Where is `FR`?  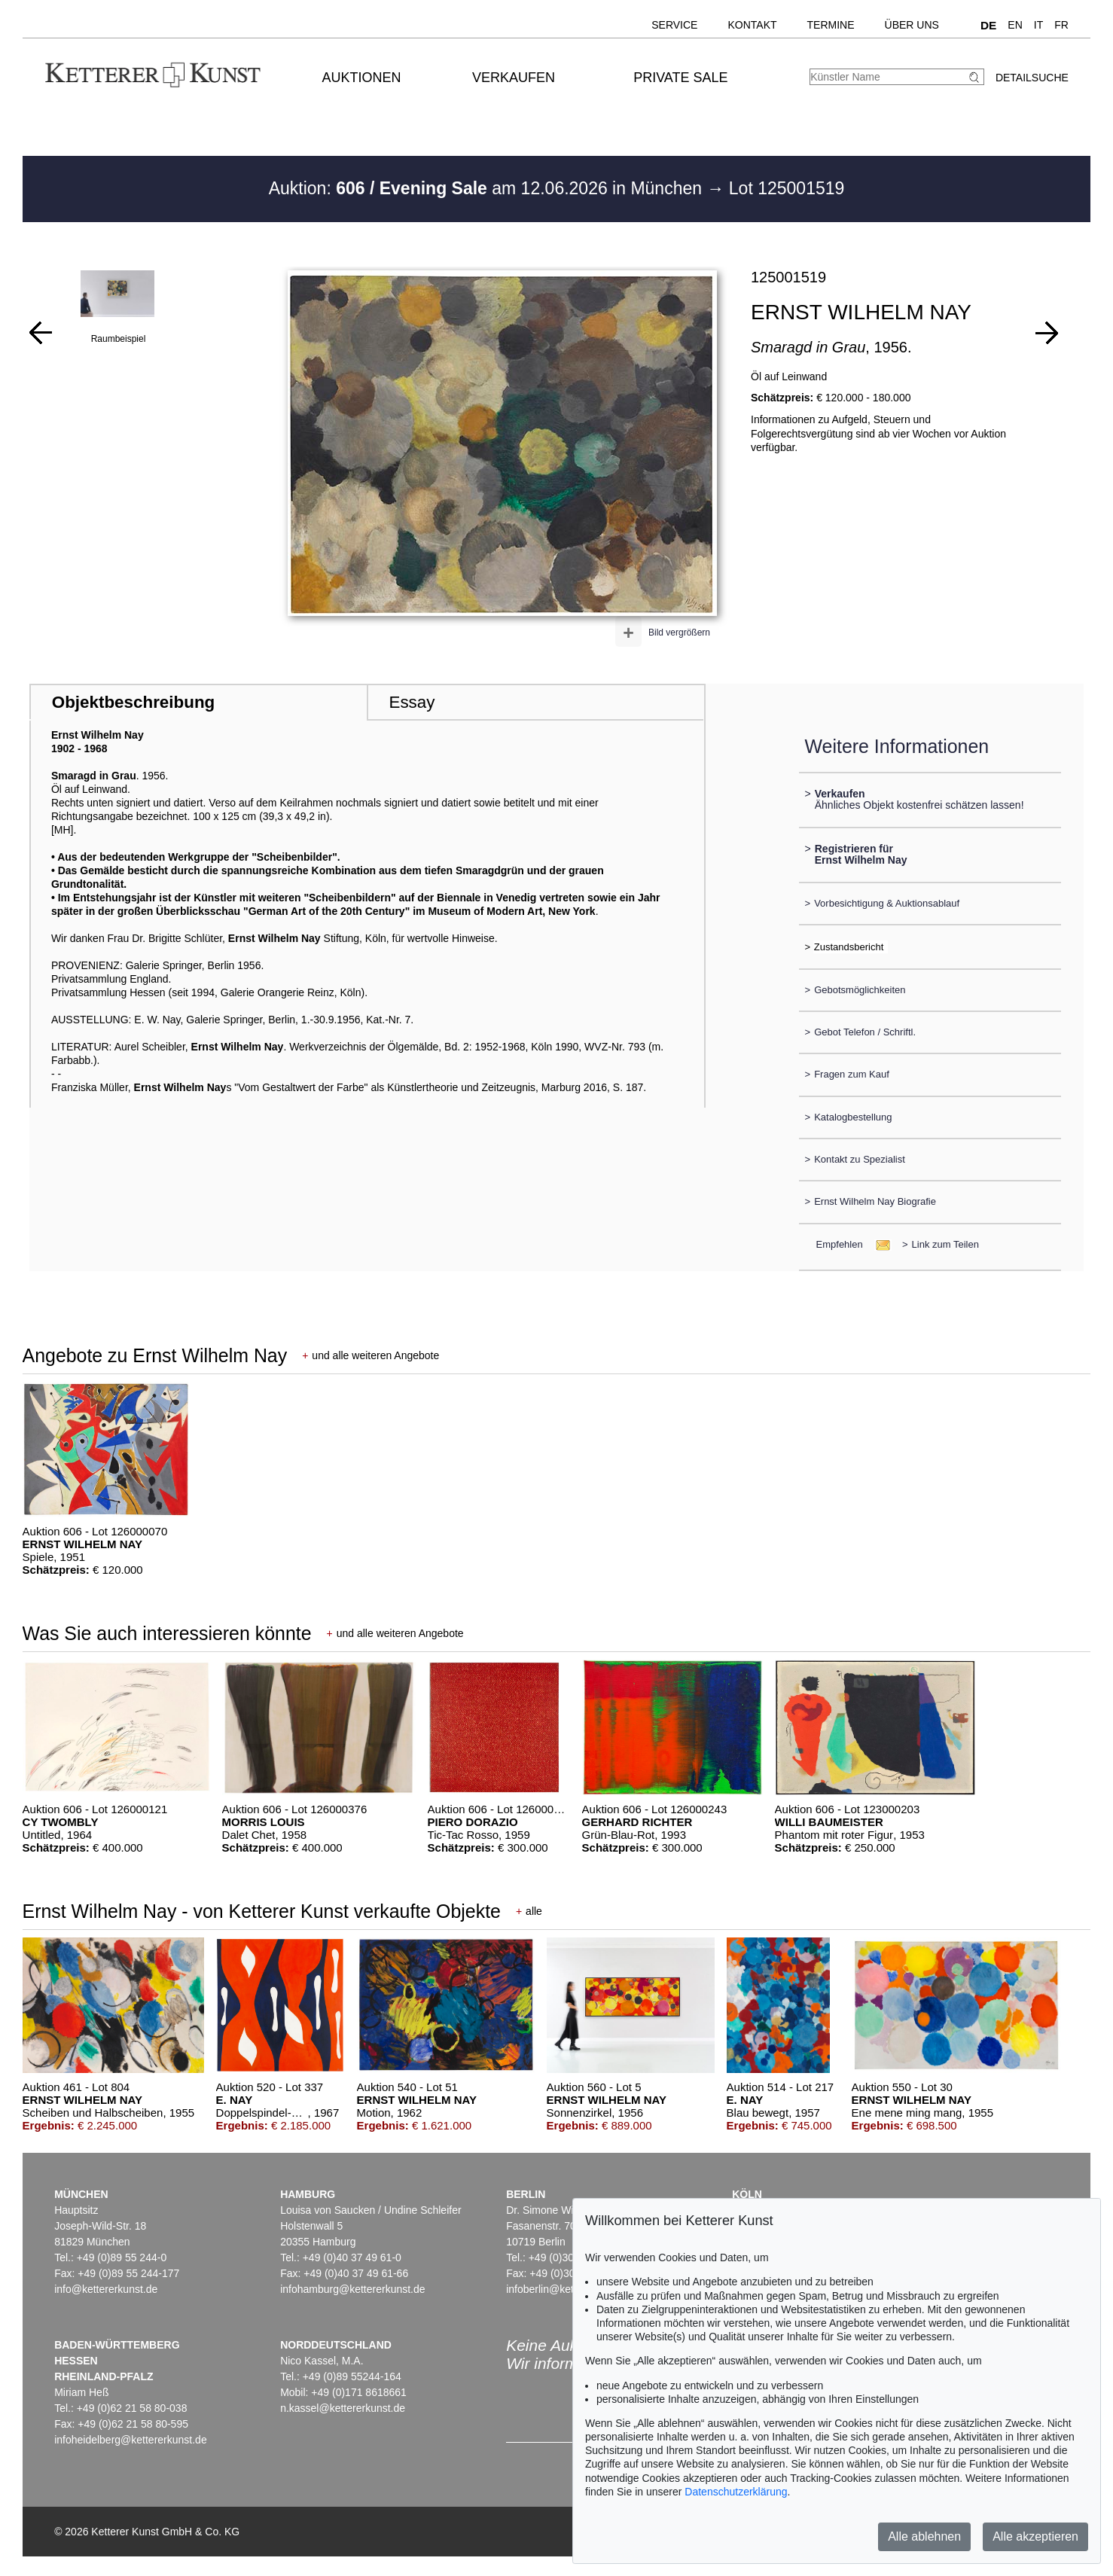 FR is located at coordinates (1061, 25).